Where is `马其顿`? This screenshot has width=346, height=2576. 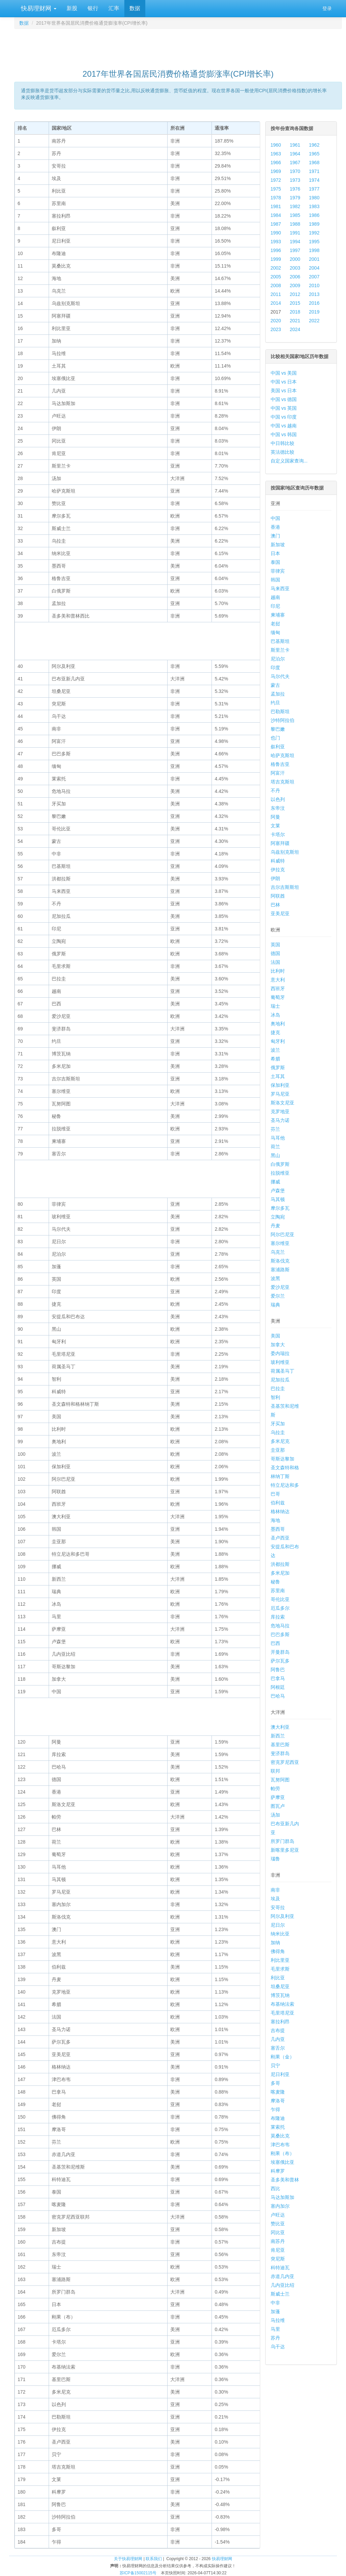
马其顿 is located at coordinates (278, 1199).